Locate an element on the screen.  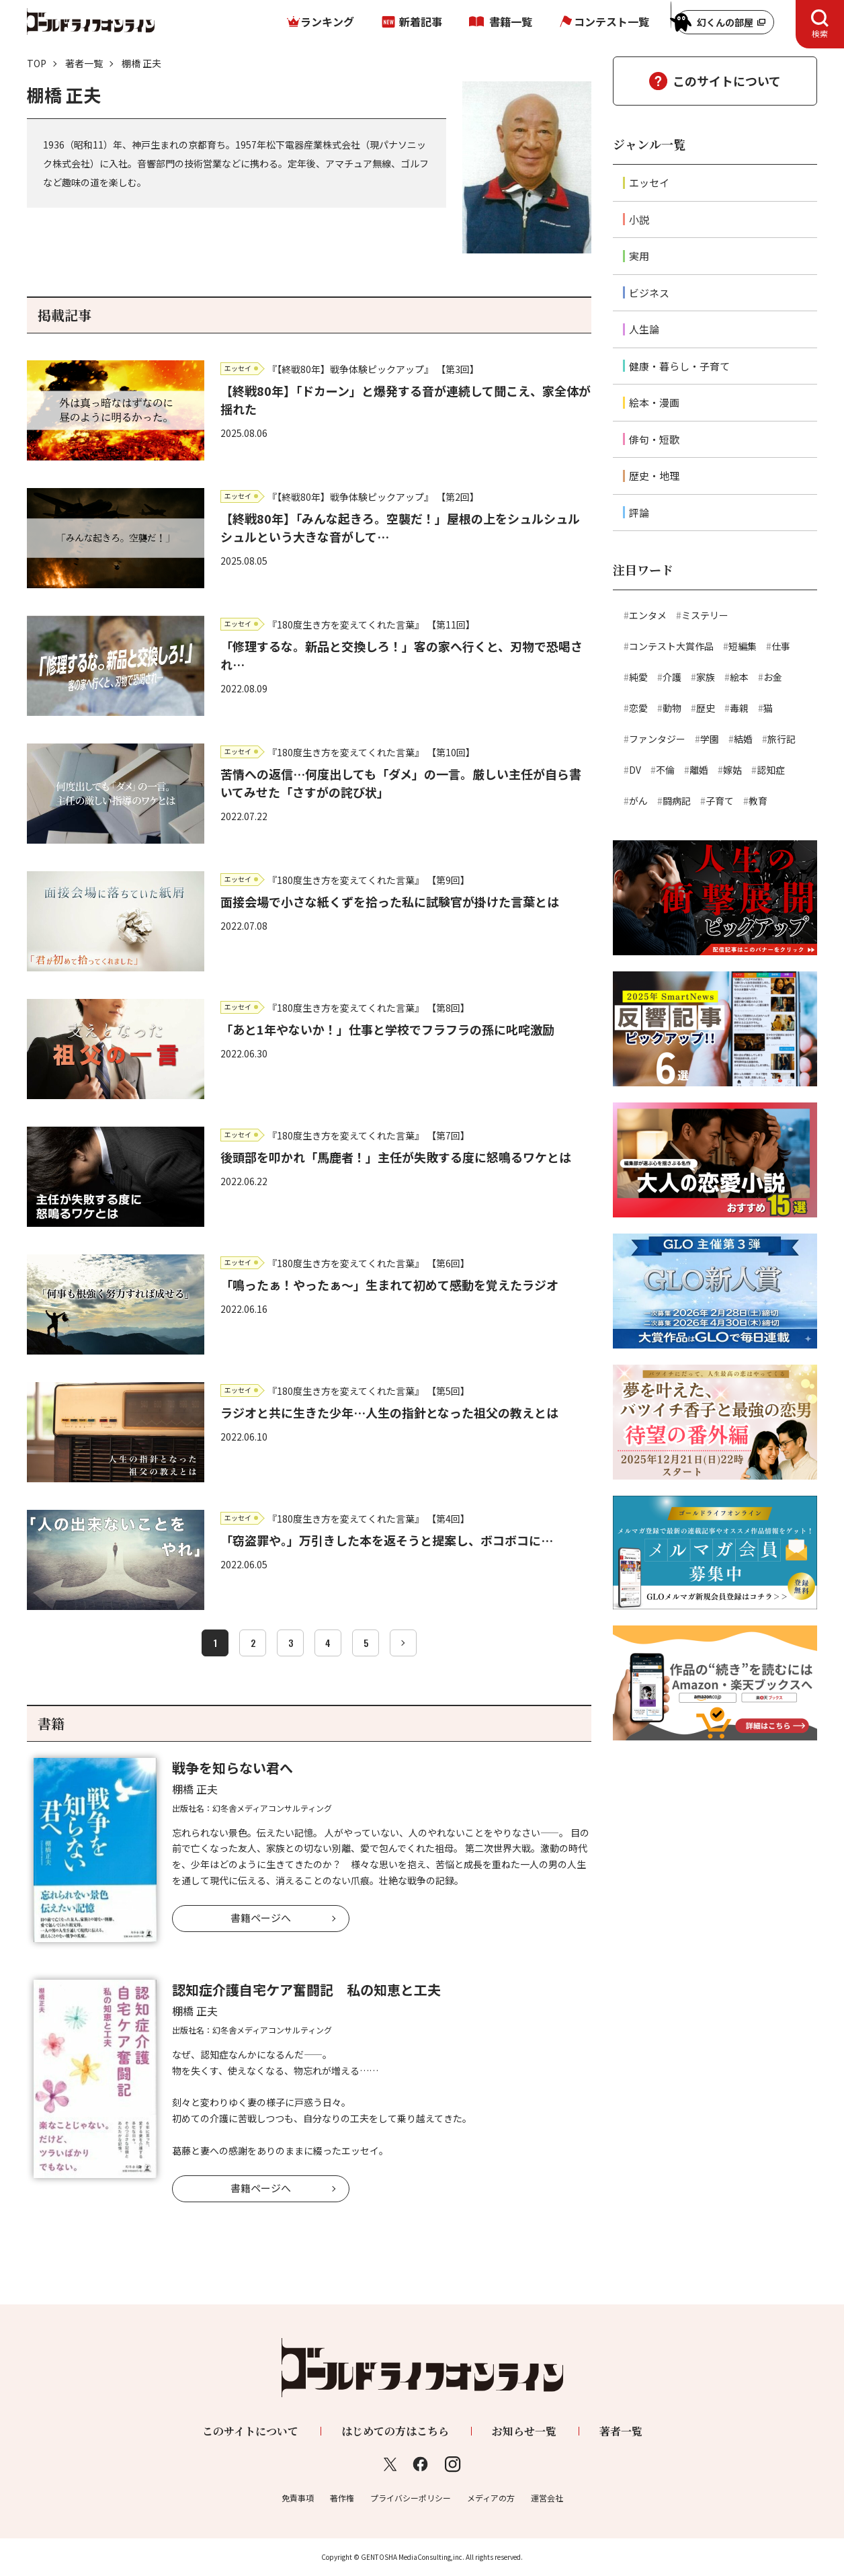
純愛 is located at coordinates (638, 677).